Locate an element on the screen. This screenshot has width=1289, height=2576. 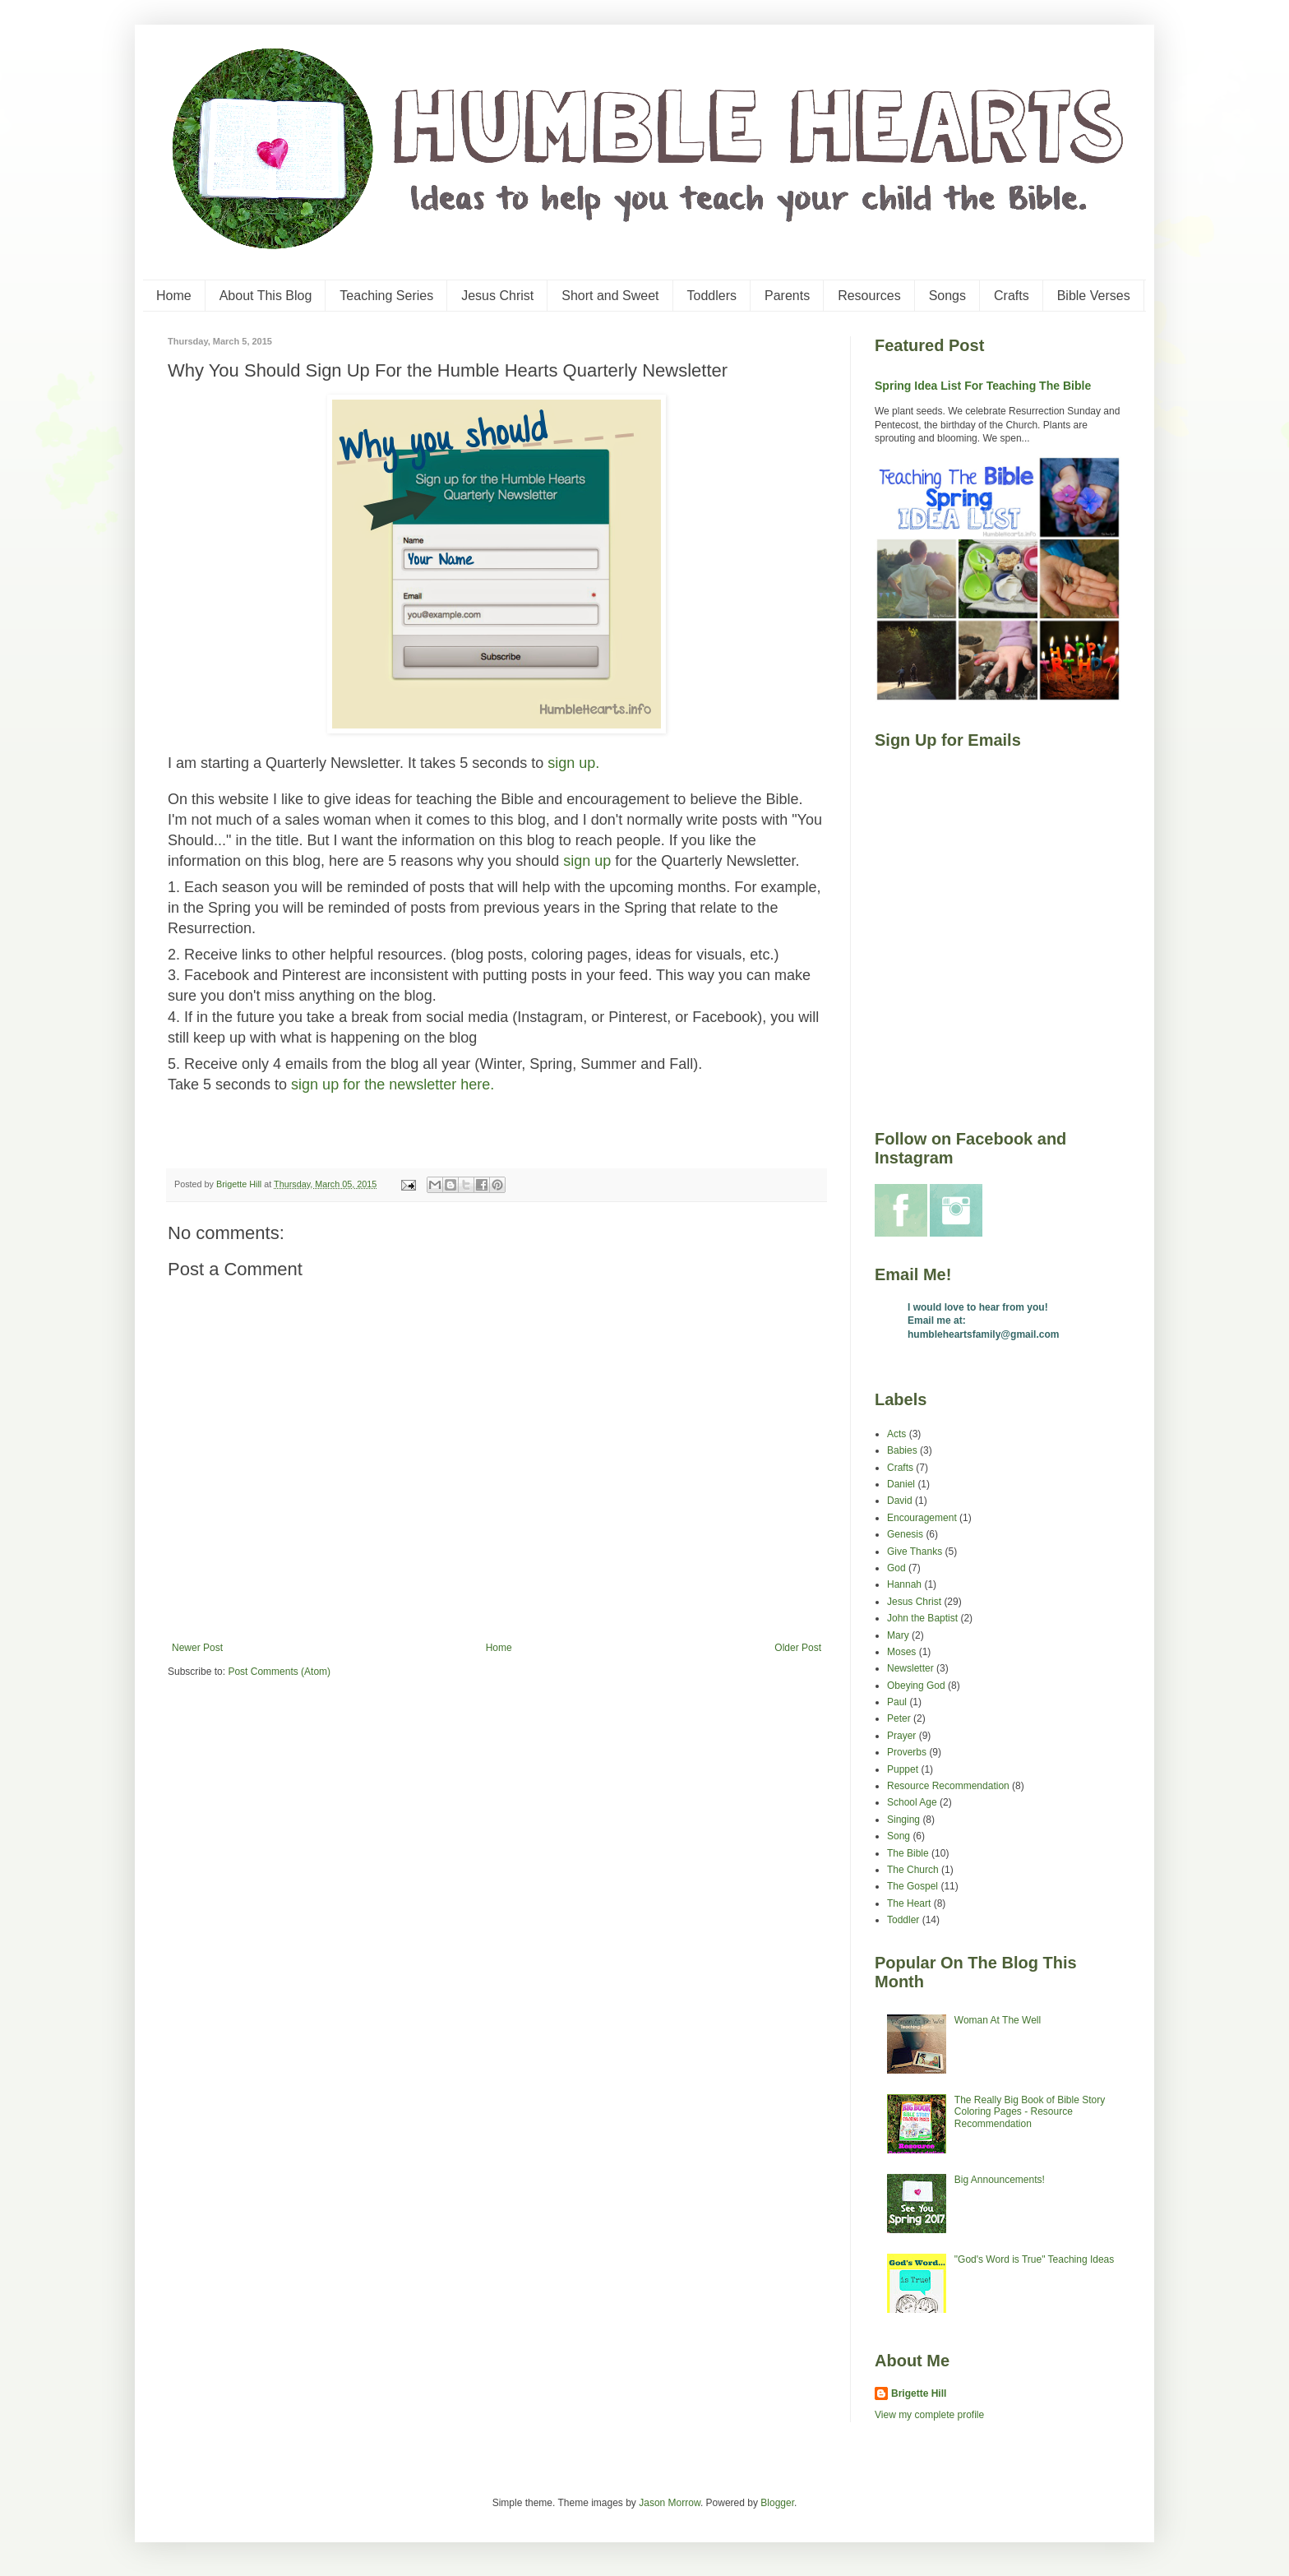
John the Baptist is located at coordinates (922, 1618).